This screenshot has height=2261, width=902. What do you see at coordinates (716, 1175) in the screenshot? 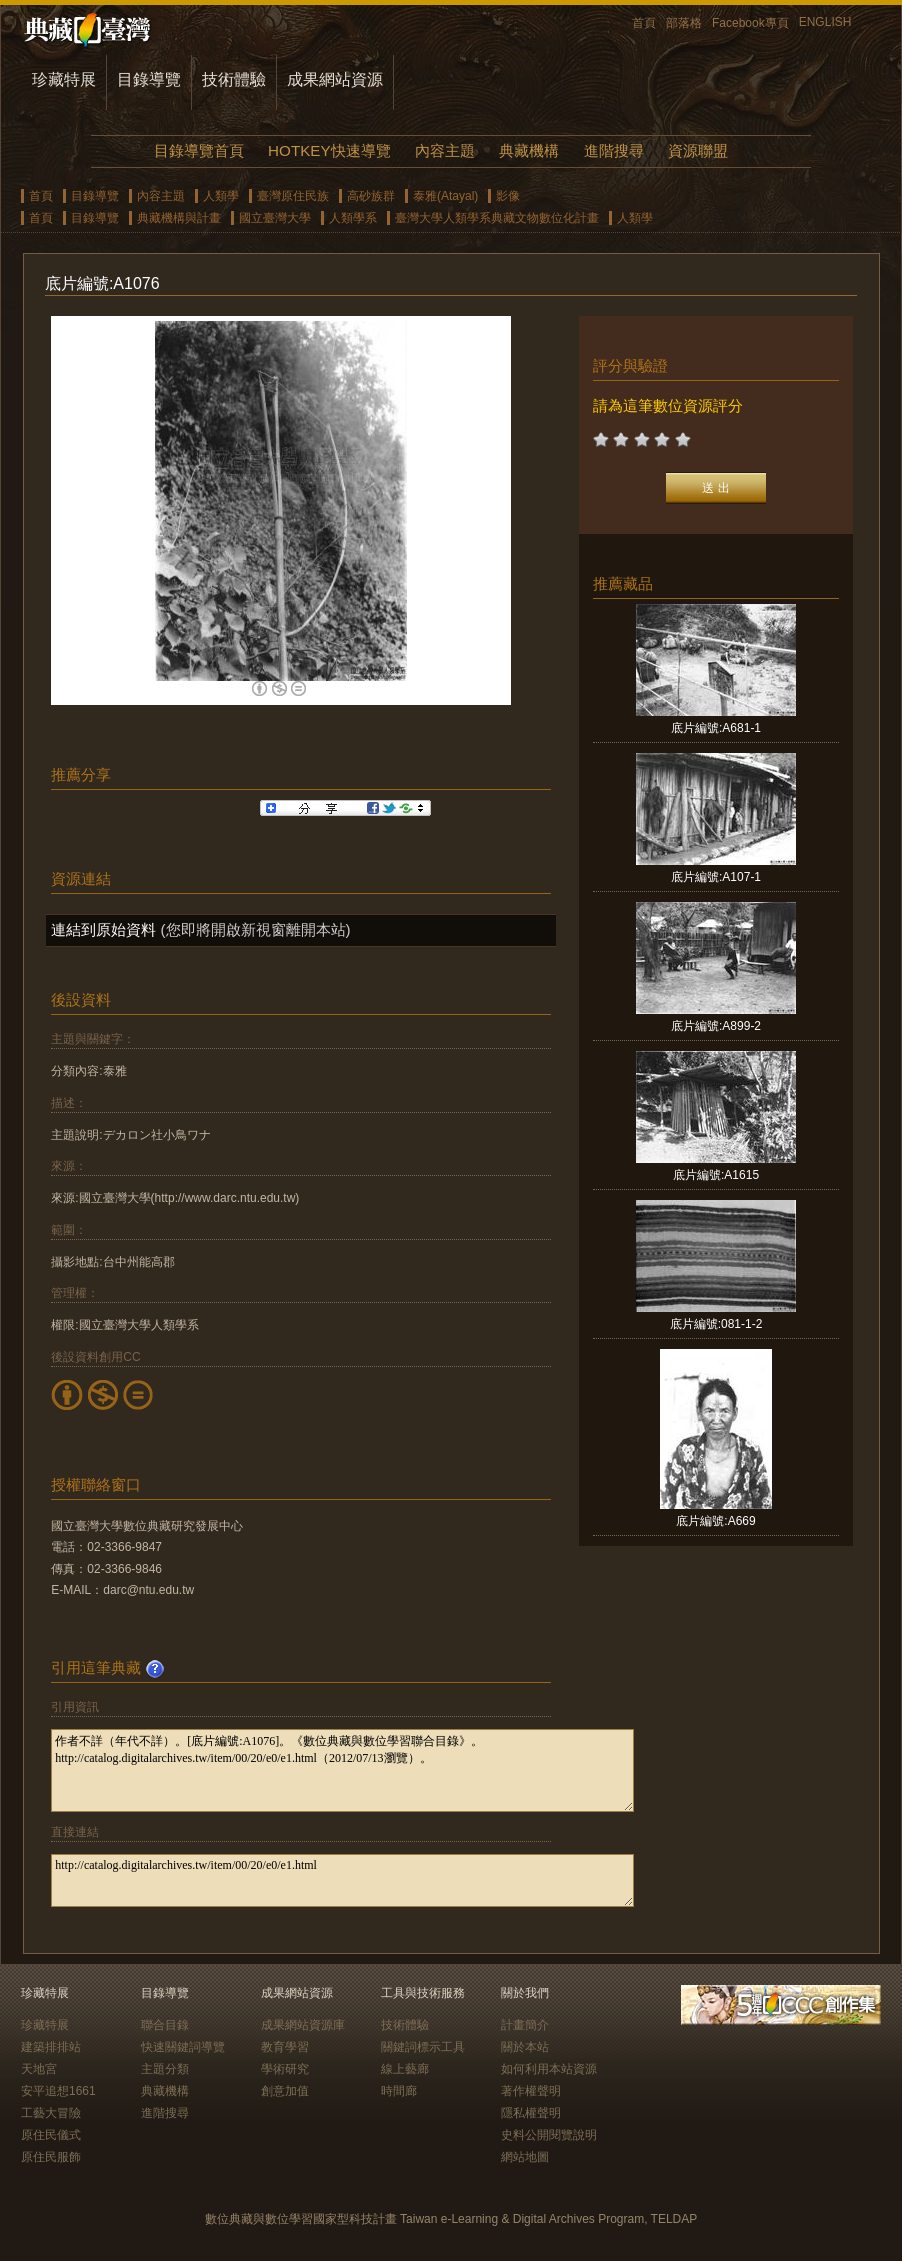
I see `底片編號:A1615` at bounding box center [716, 1175].